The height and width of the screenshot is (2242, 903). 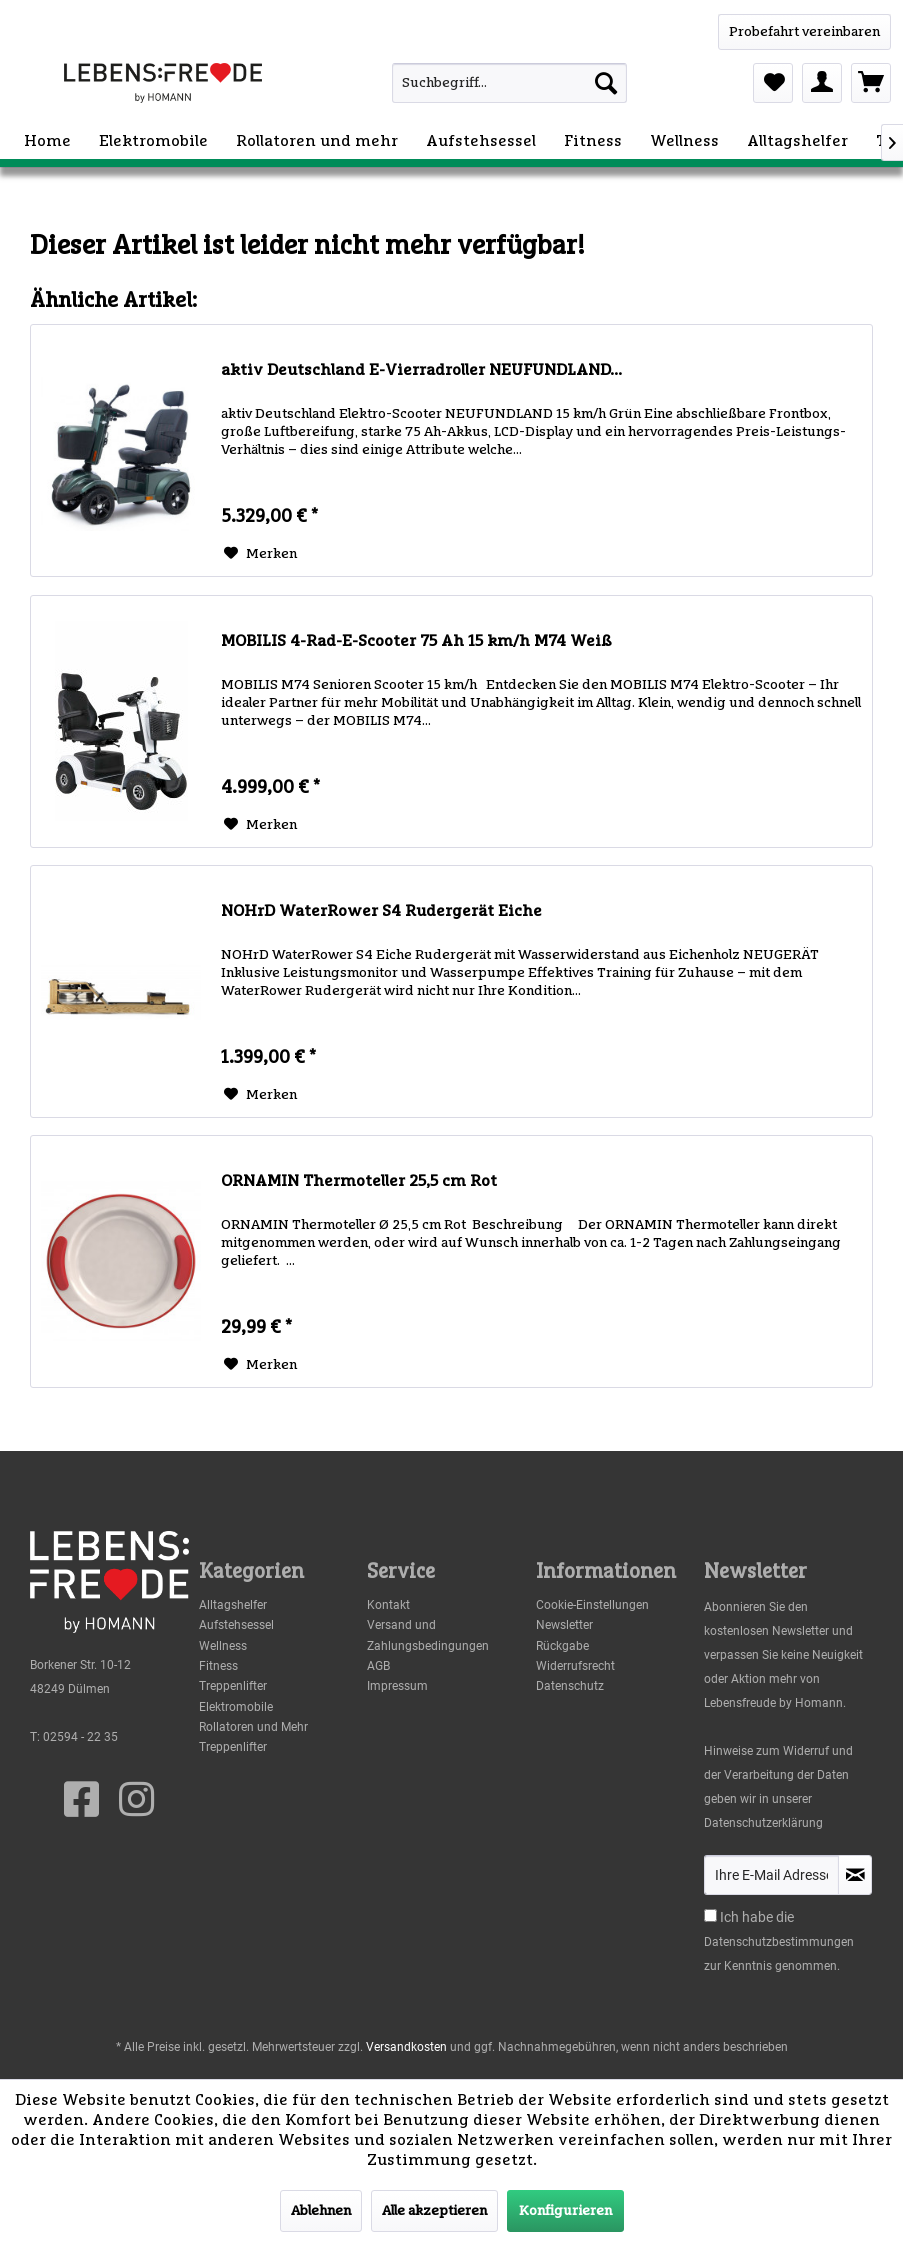 I want to click on Aufstehsessel, so click(x=236, y=1625).